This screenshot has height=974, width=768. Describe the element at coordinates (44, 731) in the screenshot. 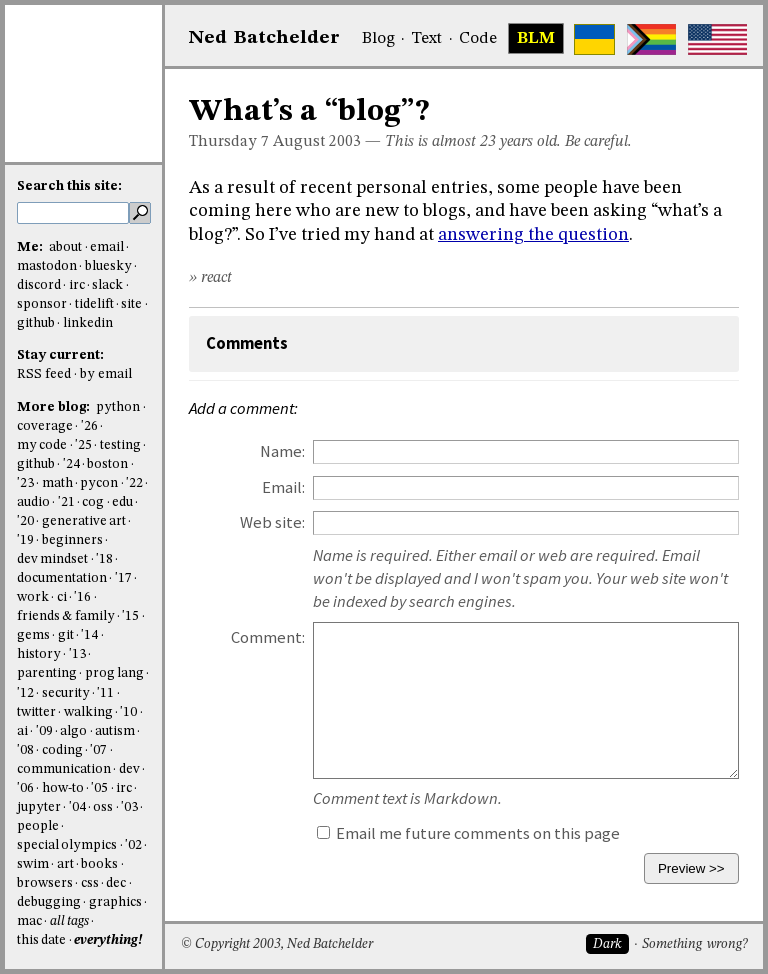

I see `'09` at that location.